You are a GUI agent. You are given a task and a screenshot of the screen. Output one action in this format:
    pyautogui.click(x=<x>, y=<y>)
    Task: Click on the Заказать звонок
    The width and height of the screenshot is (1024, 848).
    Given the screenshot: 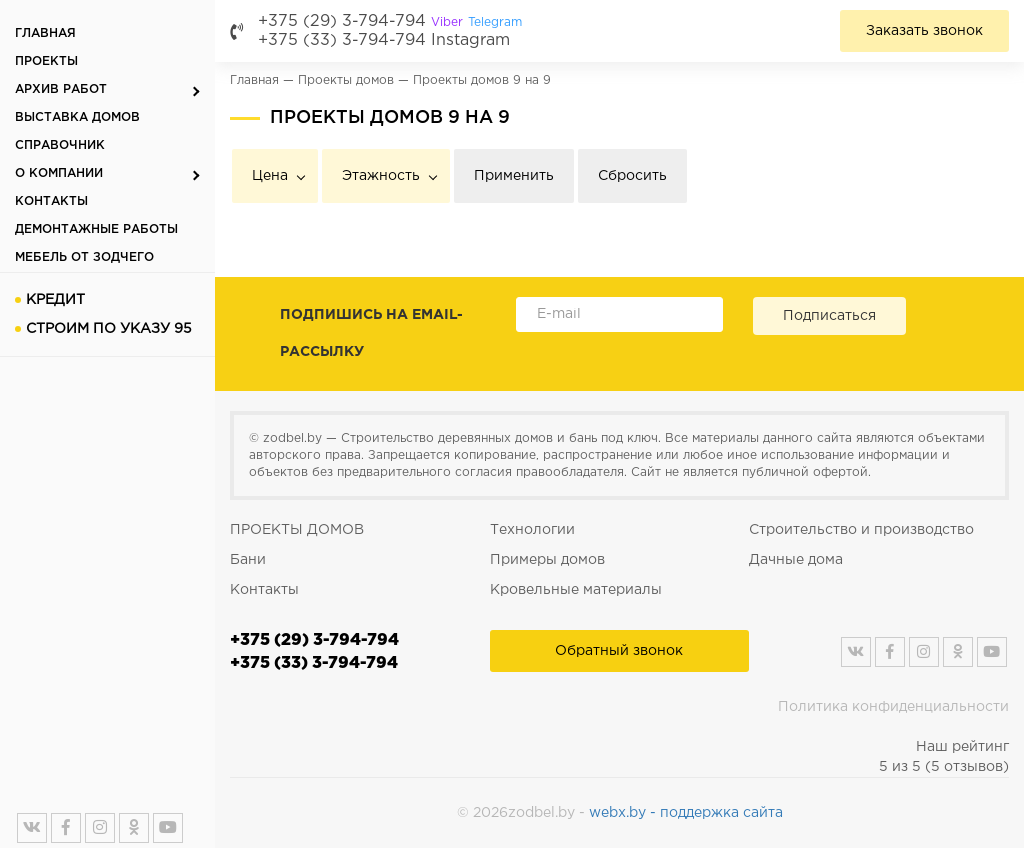 What is the action you would take?
    pyautogui.click(x=924, y=31)
    